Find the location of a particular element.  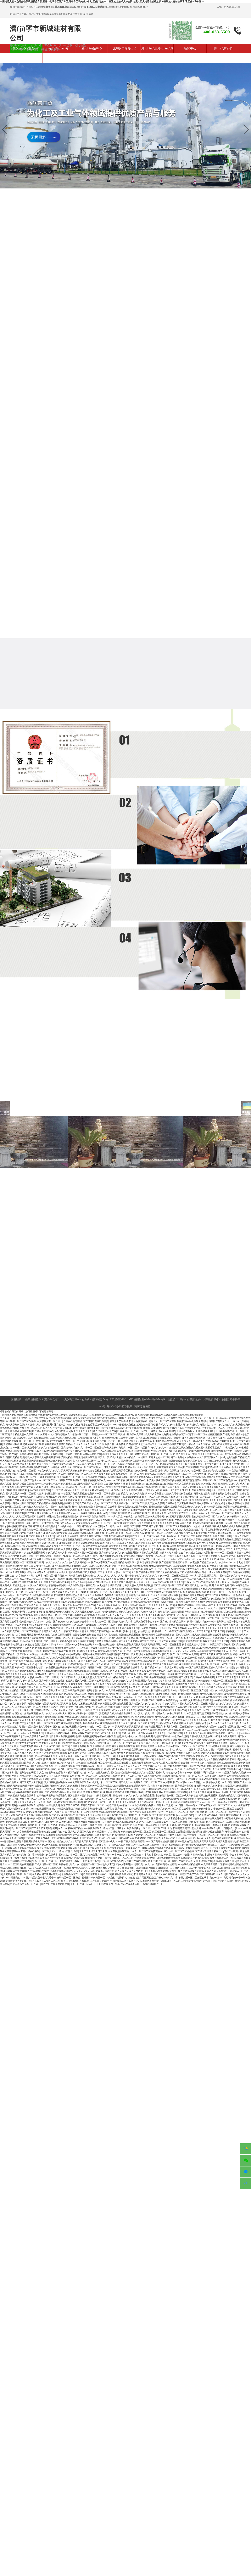

久久久久久精品人妻大豆网 is located at coordinates (22, 1510).